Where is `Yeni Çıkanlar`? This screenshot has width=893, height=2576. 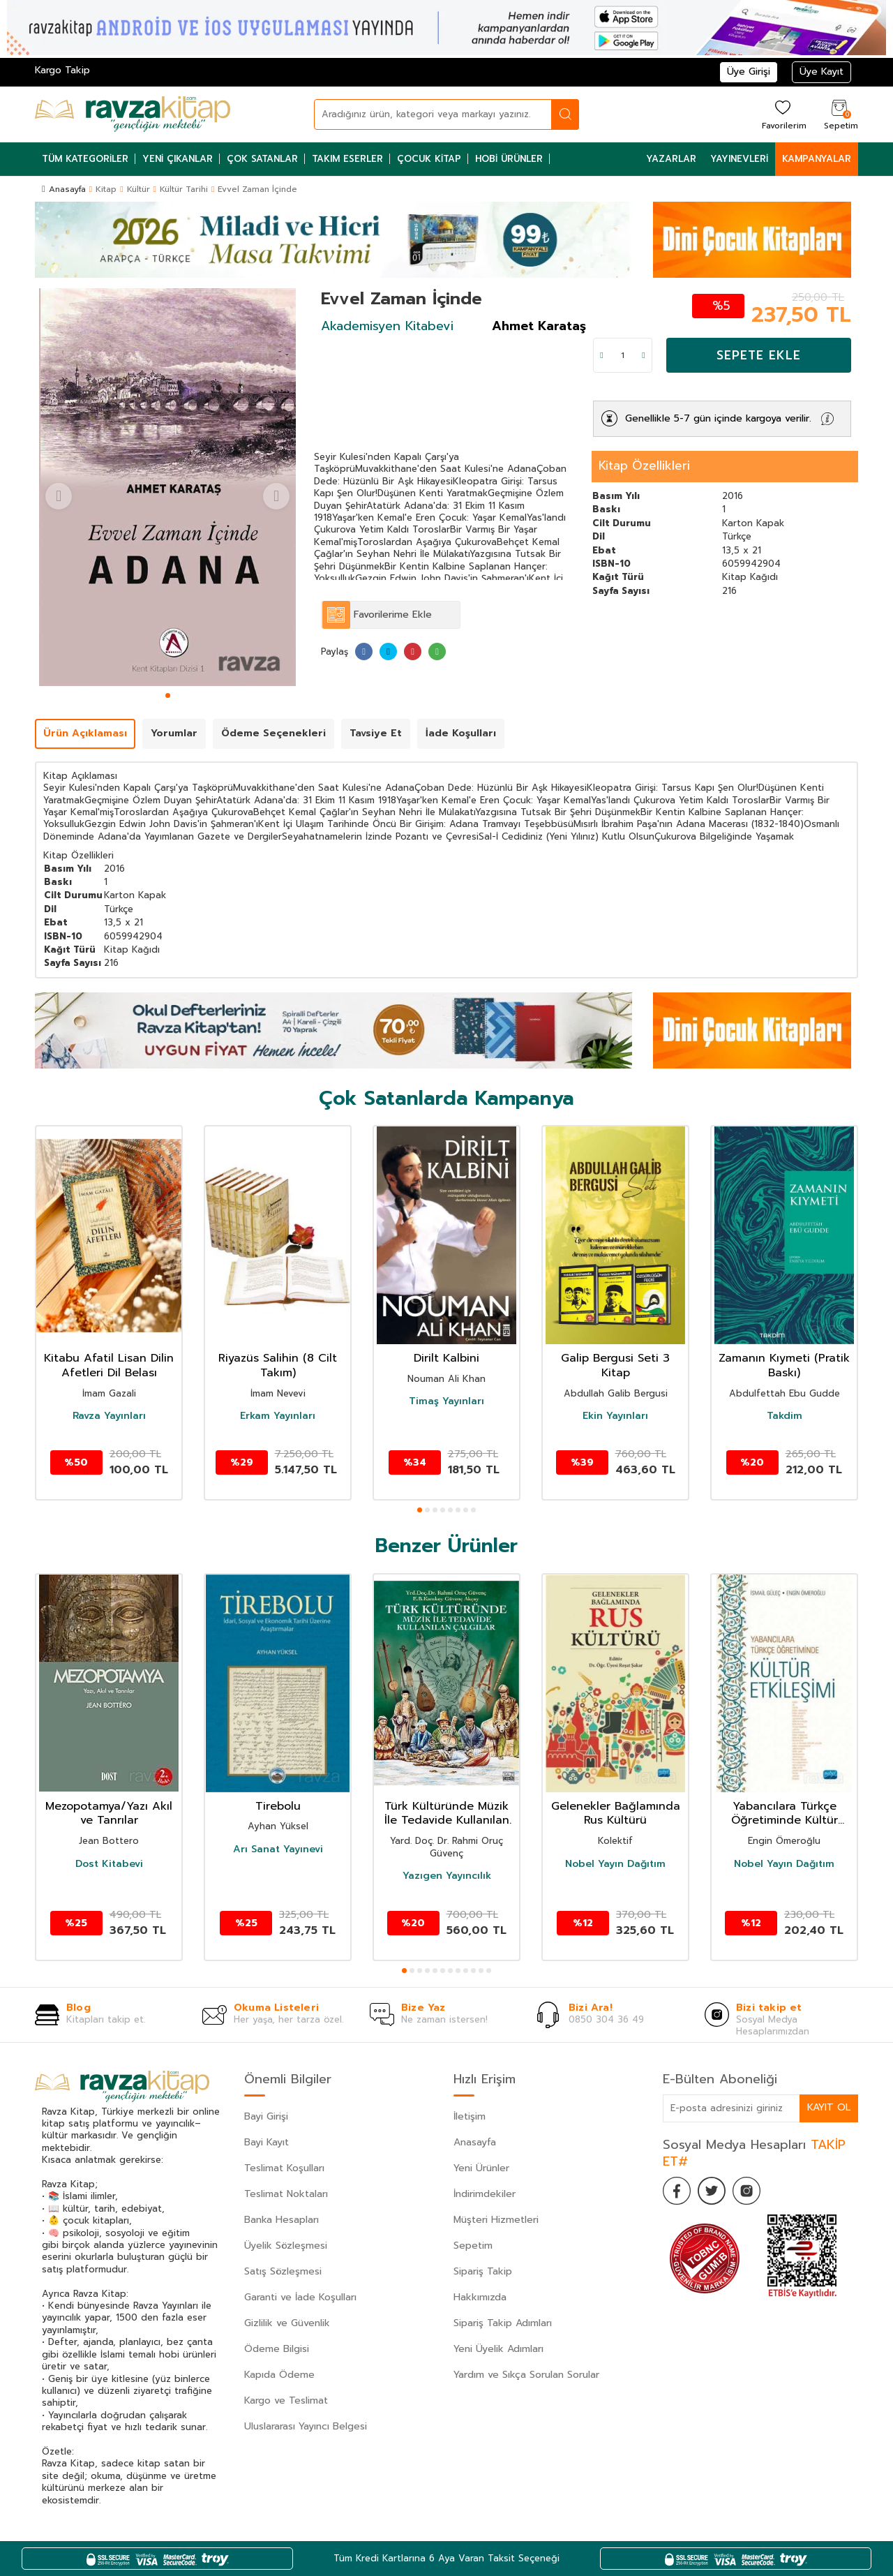
Yeni Çıkanlar is located at coordinates (177, 158).